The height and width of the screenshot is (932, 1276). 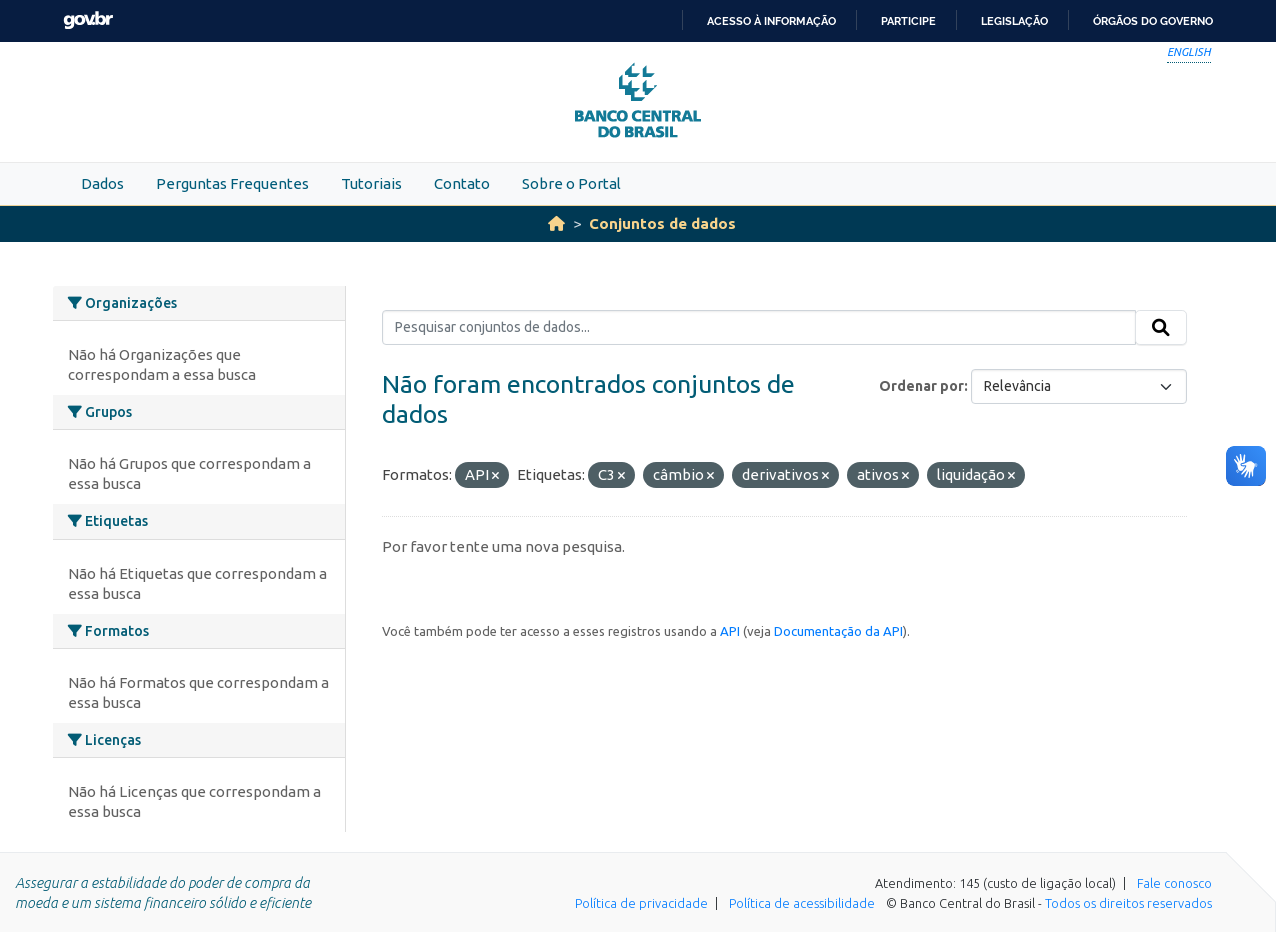 What do you see at coordinates (88, 20) in the screenshot?
I see `GovBR` at bounding box center [88, 20].